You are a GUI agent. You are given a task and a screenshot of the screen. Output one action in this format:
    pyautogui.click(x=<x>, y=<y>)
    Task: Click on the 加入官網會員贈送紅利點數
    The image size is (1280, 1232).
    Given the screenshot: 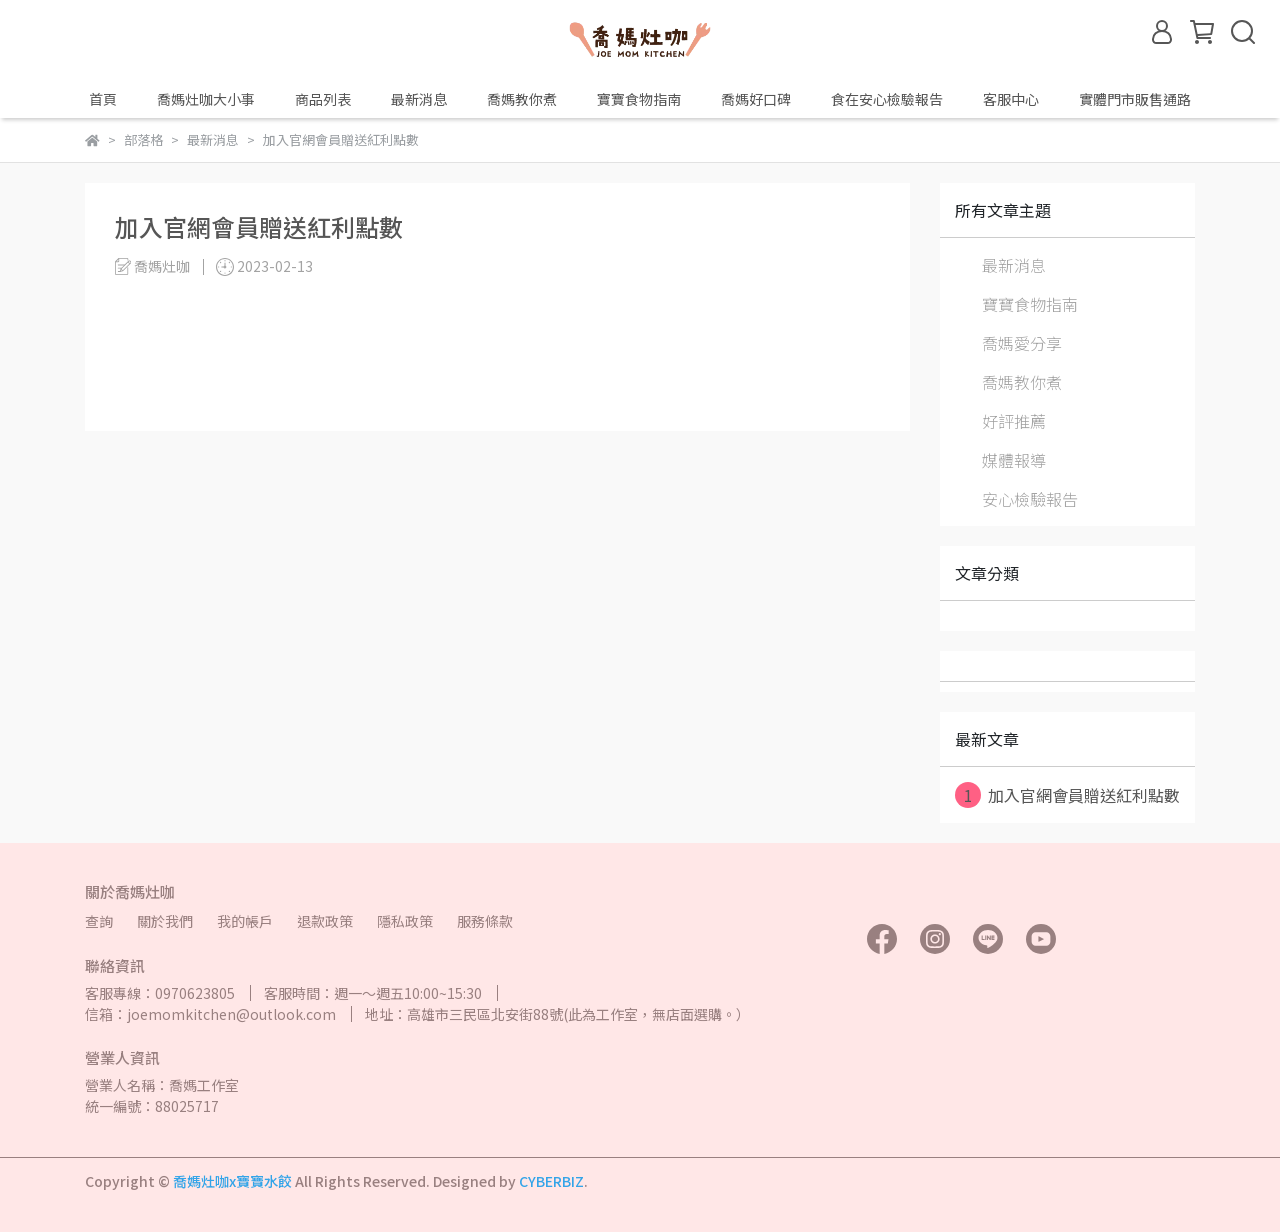 What is the action you would take?
    pyautogui.click(x=1067, y=795)
    